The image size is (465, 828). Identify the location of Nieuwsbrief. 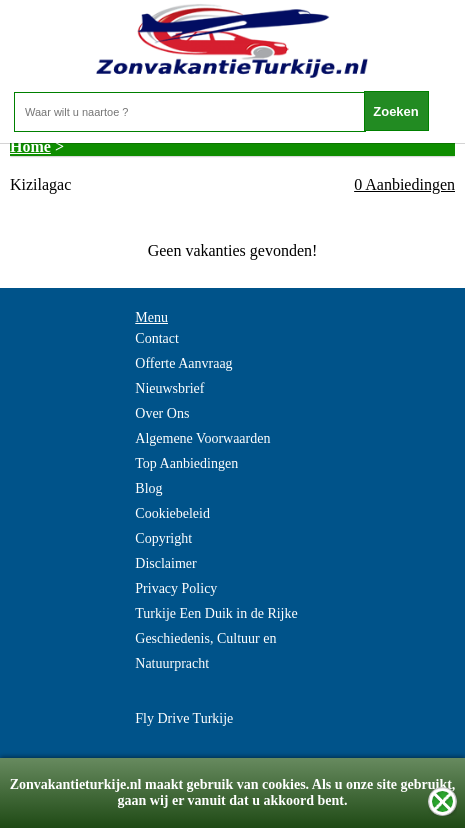
(169, 388).